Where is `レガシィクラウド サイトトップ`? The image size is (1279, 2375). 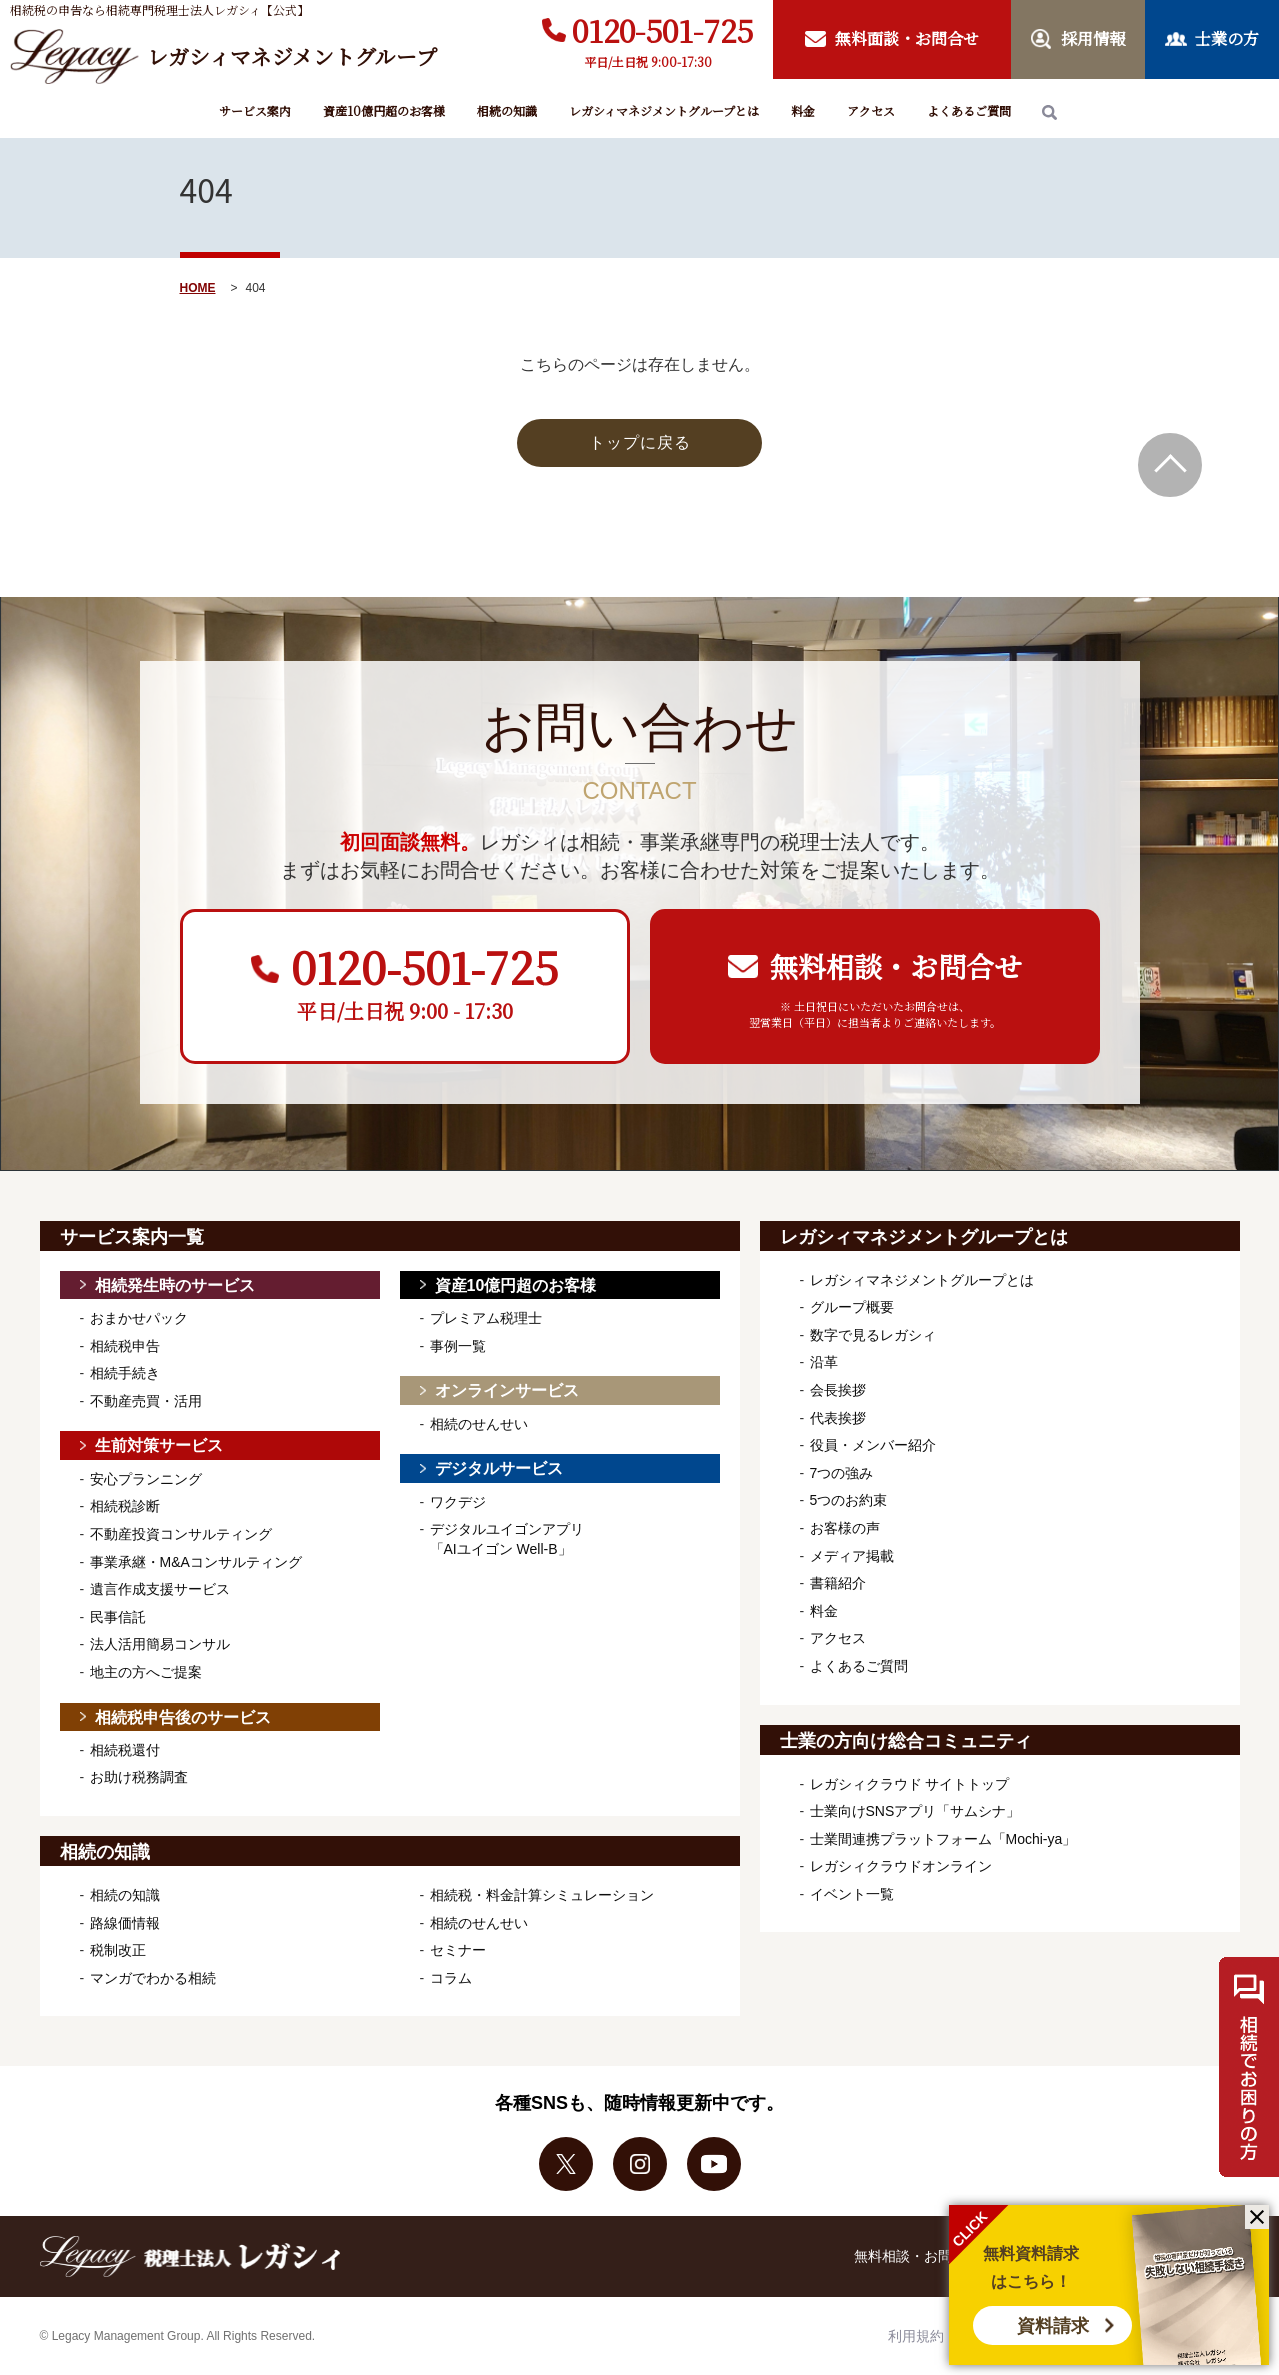
レガシィクラウド サイトトップ is located at coordinates (910, 1784).